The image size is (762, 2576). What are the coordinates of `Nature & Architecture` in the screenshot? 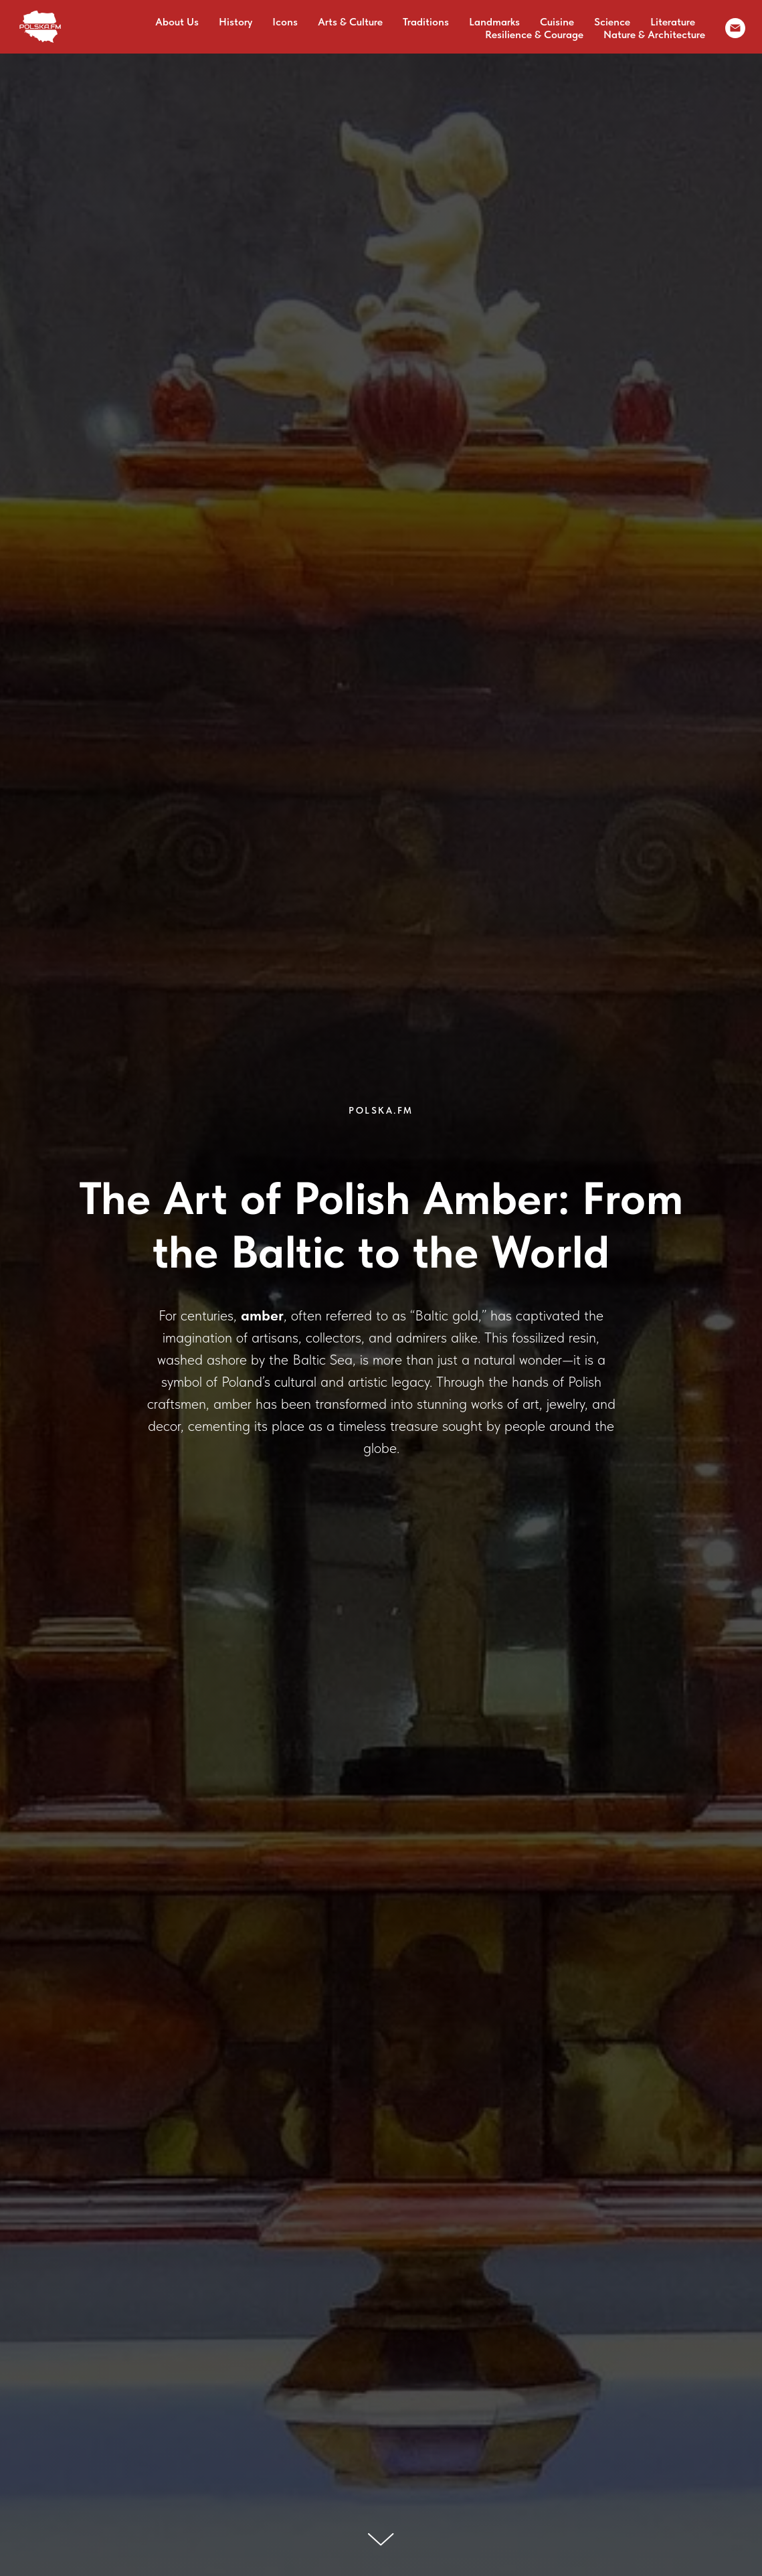 It's located at (654, 34).